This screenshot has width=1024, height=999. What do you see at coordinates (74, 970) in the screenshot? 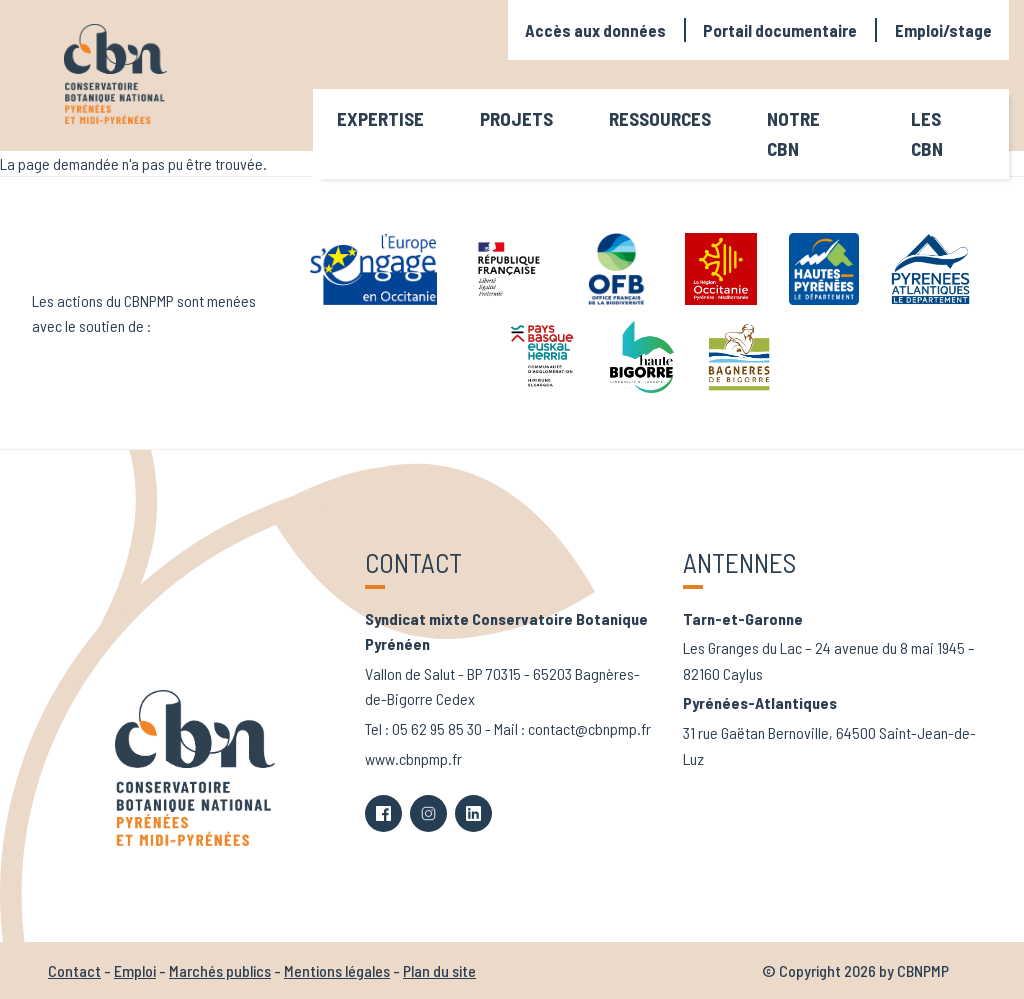
I see `Contact` at bounding box center [74, 970].